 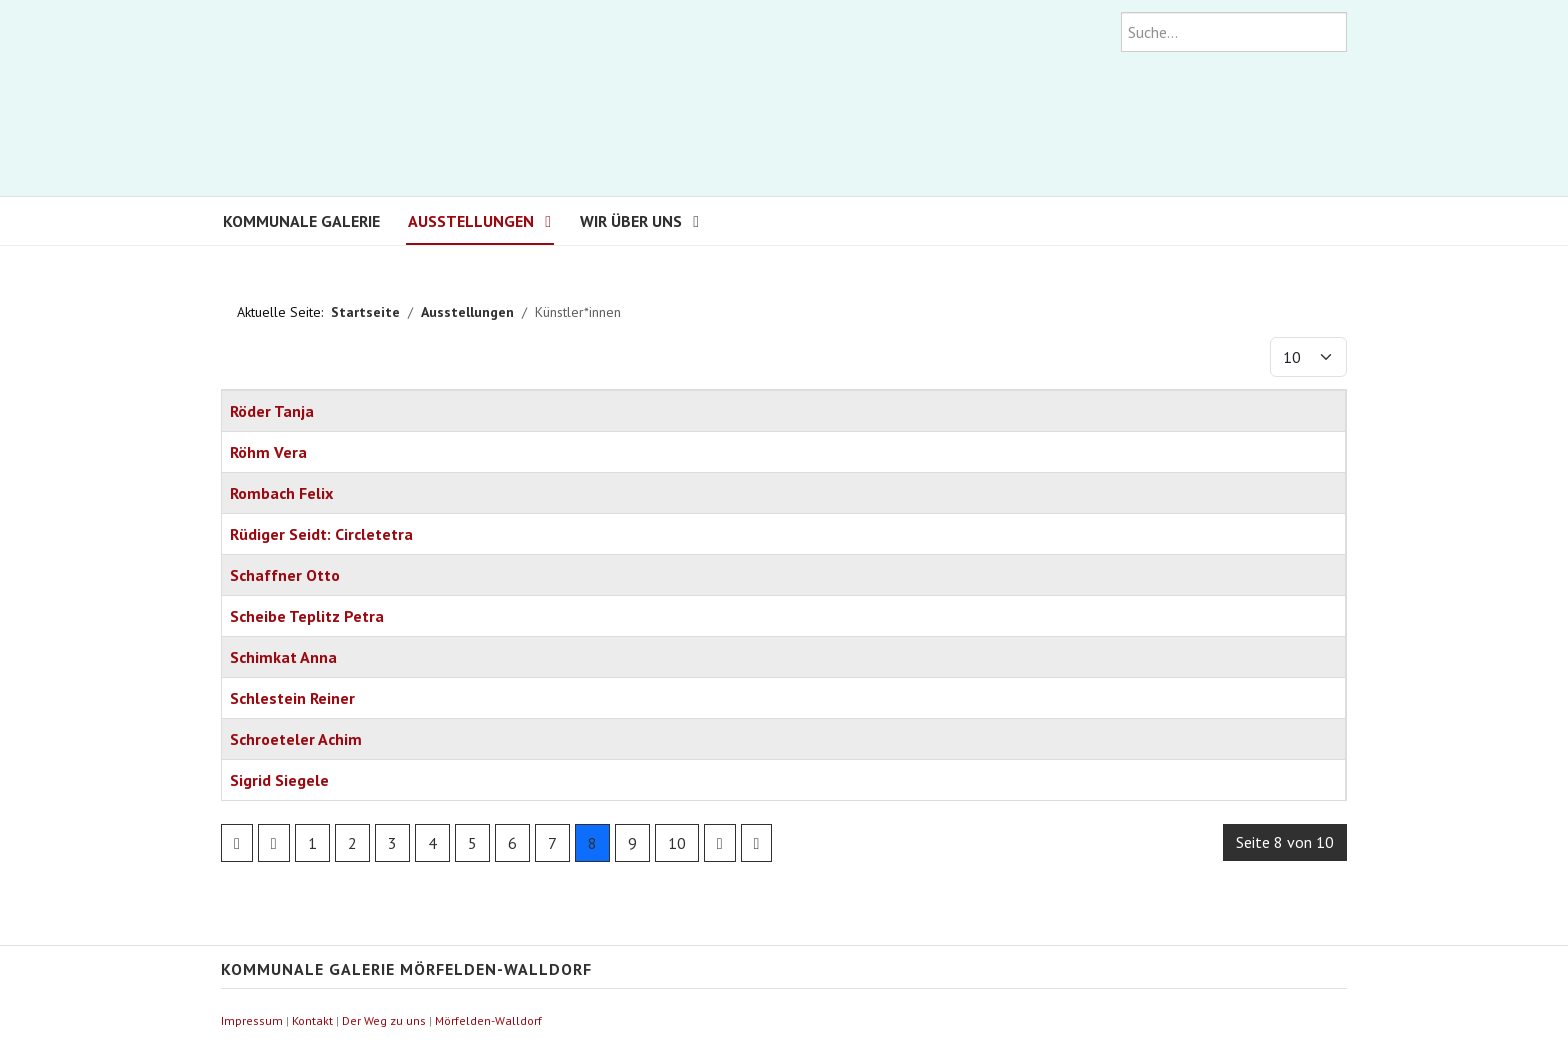 What do you see at coordinates (720, 843) in the screenshot?
I see `[Go to next page]` at bounding box center [720, 843].